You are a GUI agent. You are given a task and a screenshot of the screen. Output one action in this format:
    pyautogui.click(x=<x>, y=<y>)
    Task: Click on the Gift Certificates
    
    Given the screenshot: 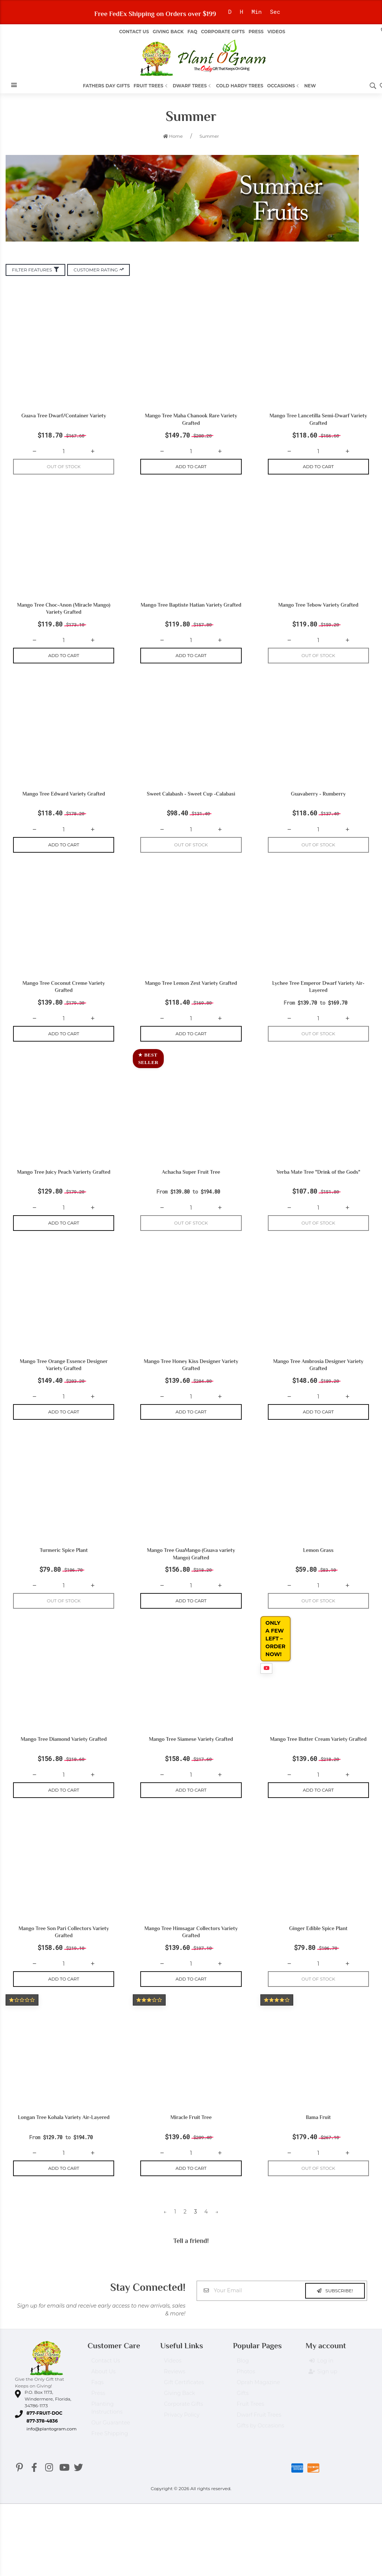 What is the action you would take?
    pyautogui.click(x=184, y=2385)
    